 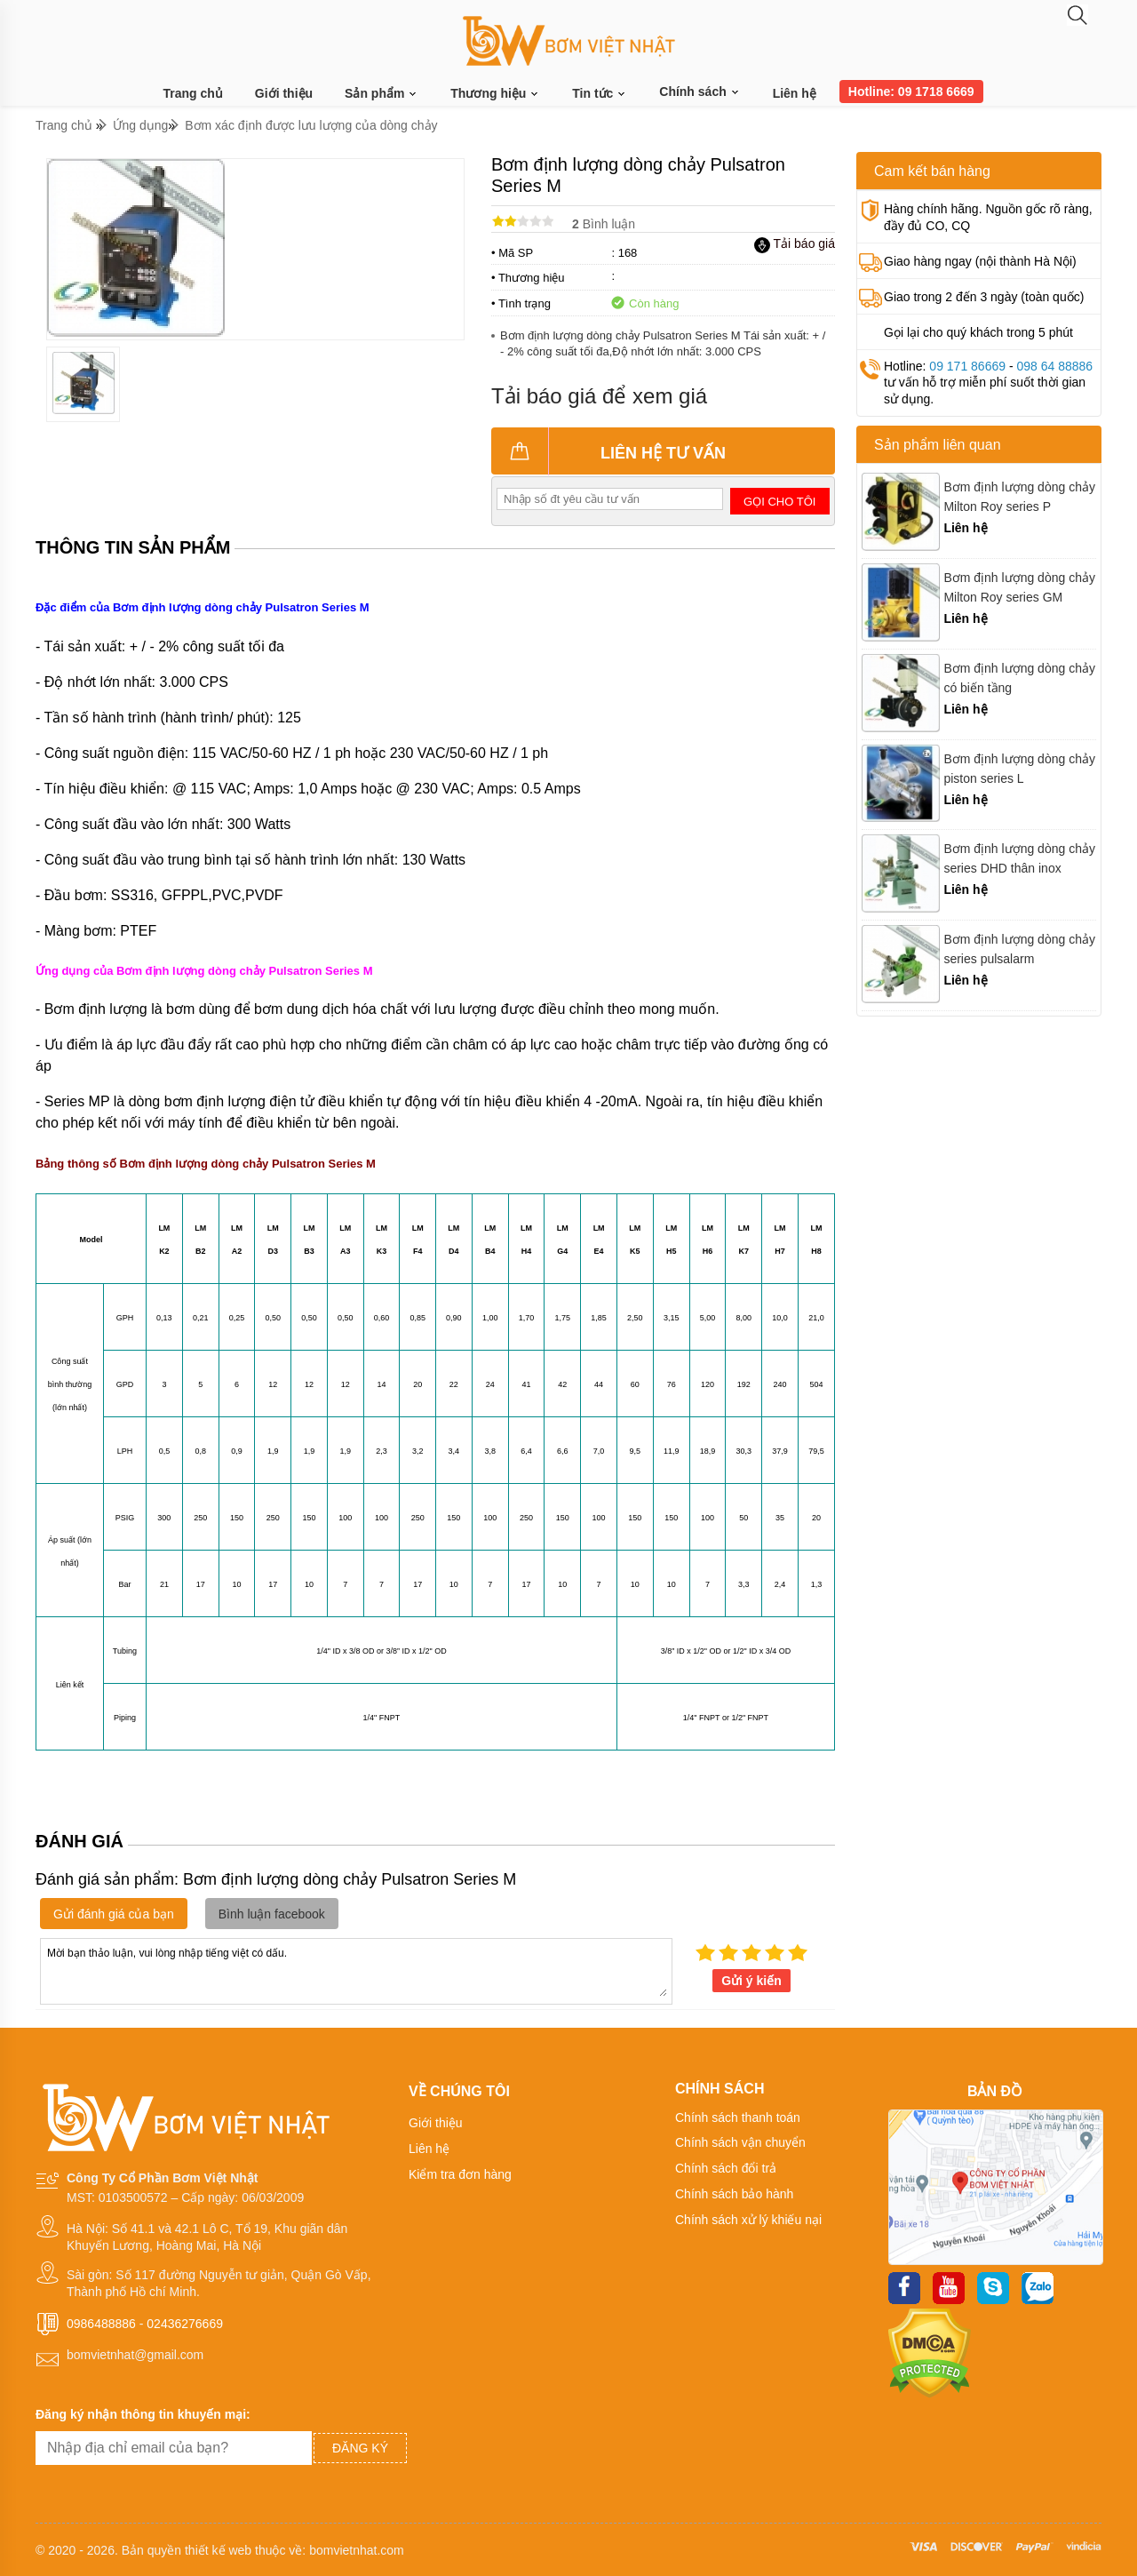 I want to click on Tải báo giá, so click(x=794, y=243).